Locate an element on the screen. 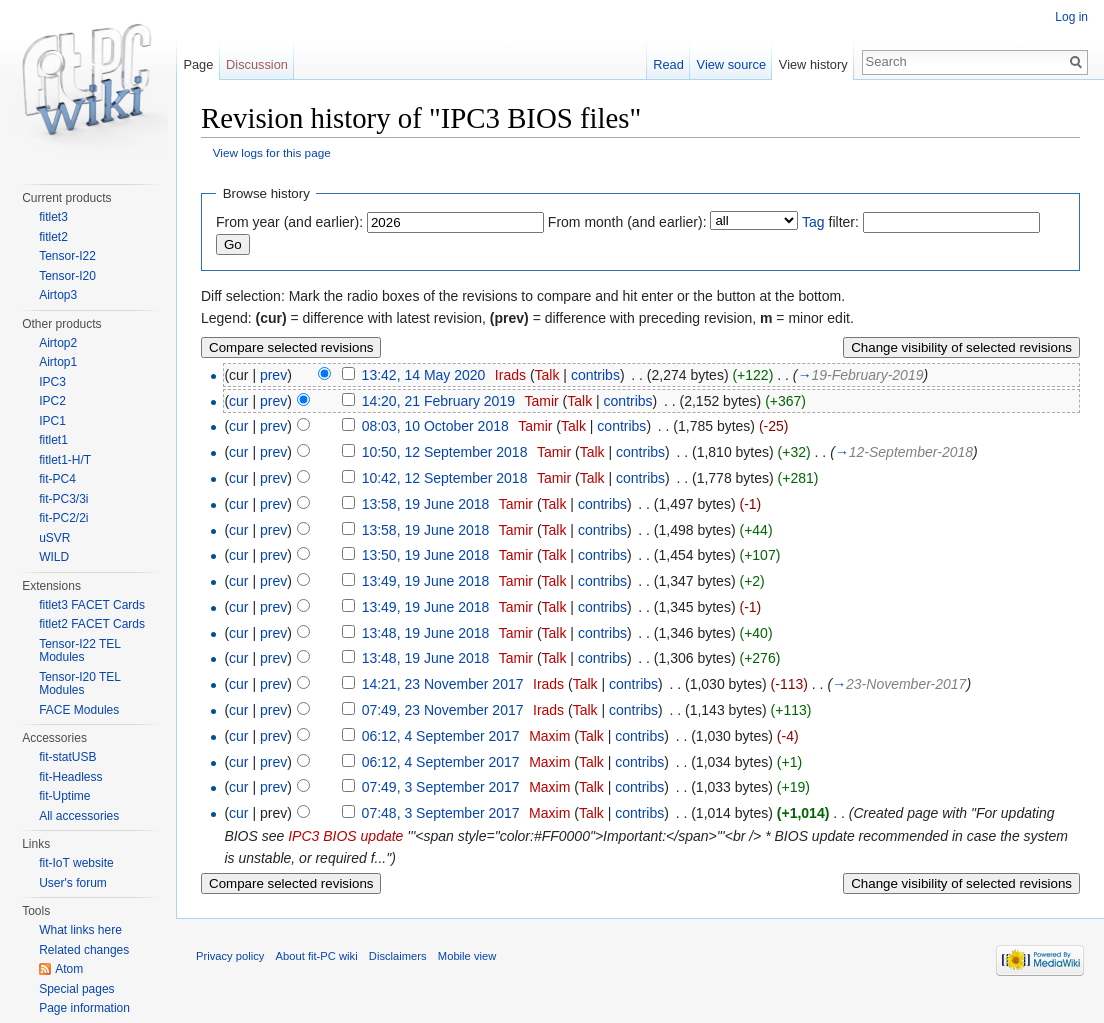 This screenshot has width=1104, height=1023. Airtop3 is located at coordinates (58, 295).